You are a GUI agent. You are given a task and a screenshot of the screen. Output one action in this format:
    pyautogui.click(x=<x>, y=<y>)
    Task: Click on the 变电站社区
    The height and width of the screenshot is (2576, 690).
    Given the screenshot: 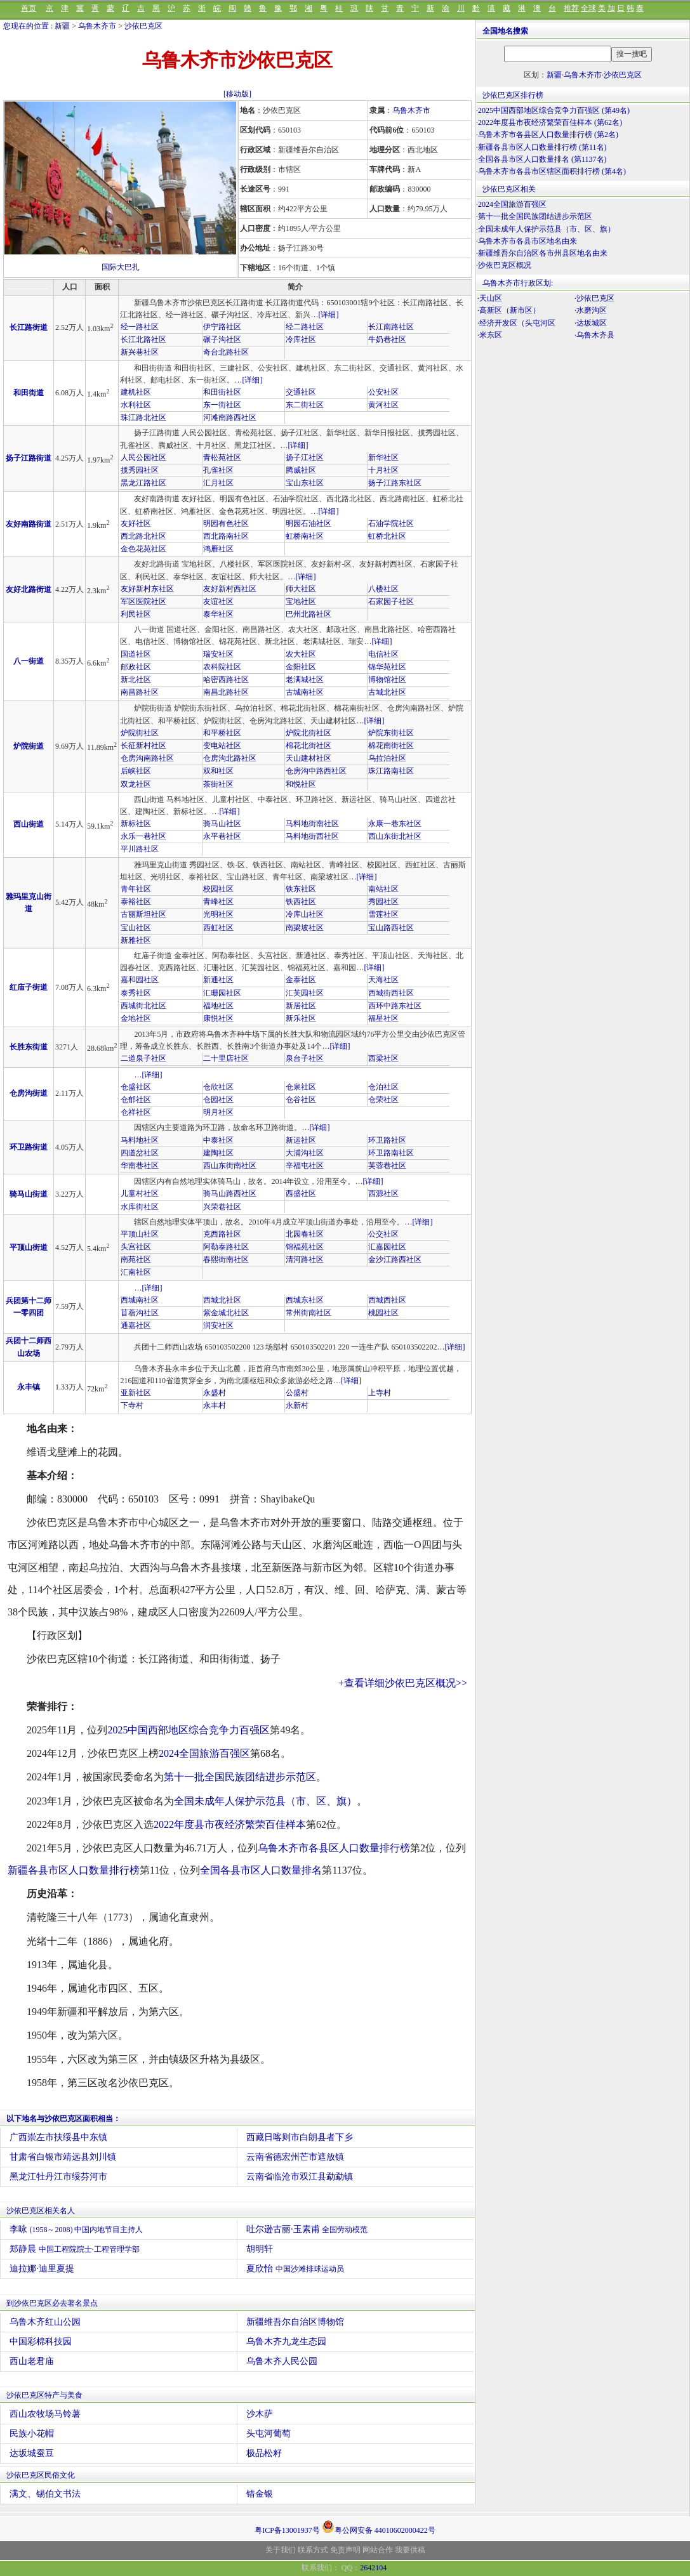 What is the action you would take?
    pyautogui.click(x=222, y=745)
    